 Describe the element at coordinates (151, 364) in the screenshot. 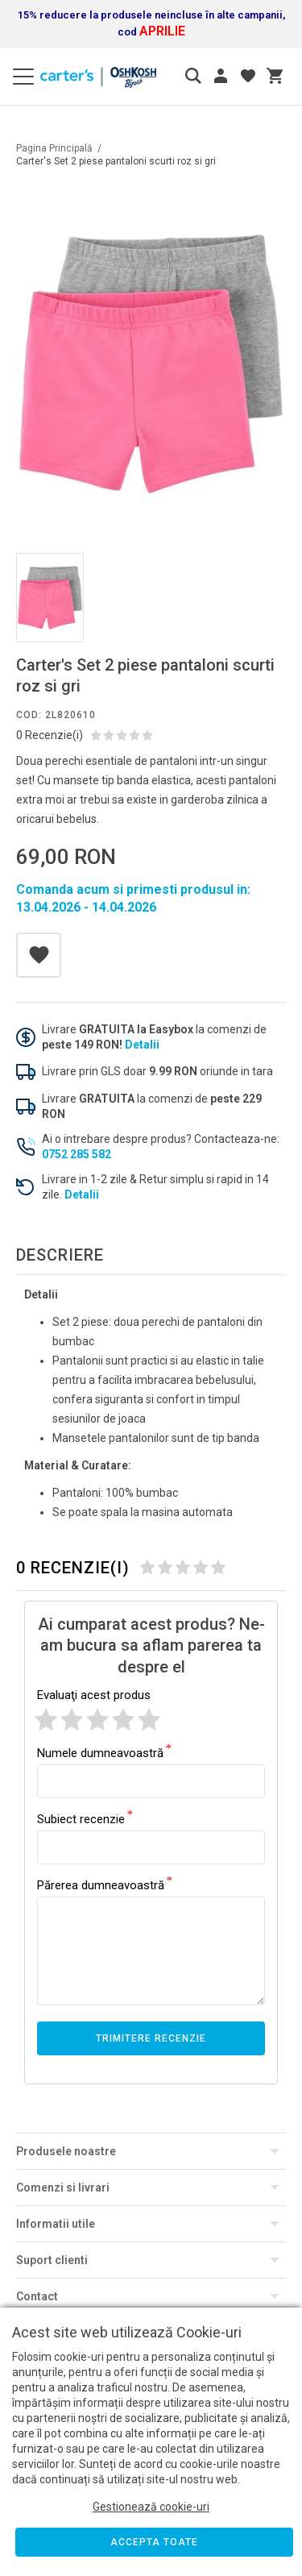

I see `[option]` at that location.